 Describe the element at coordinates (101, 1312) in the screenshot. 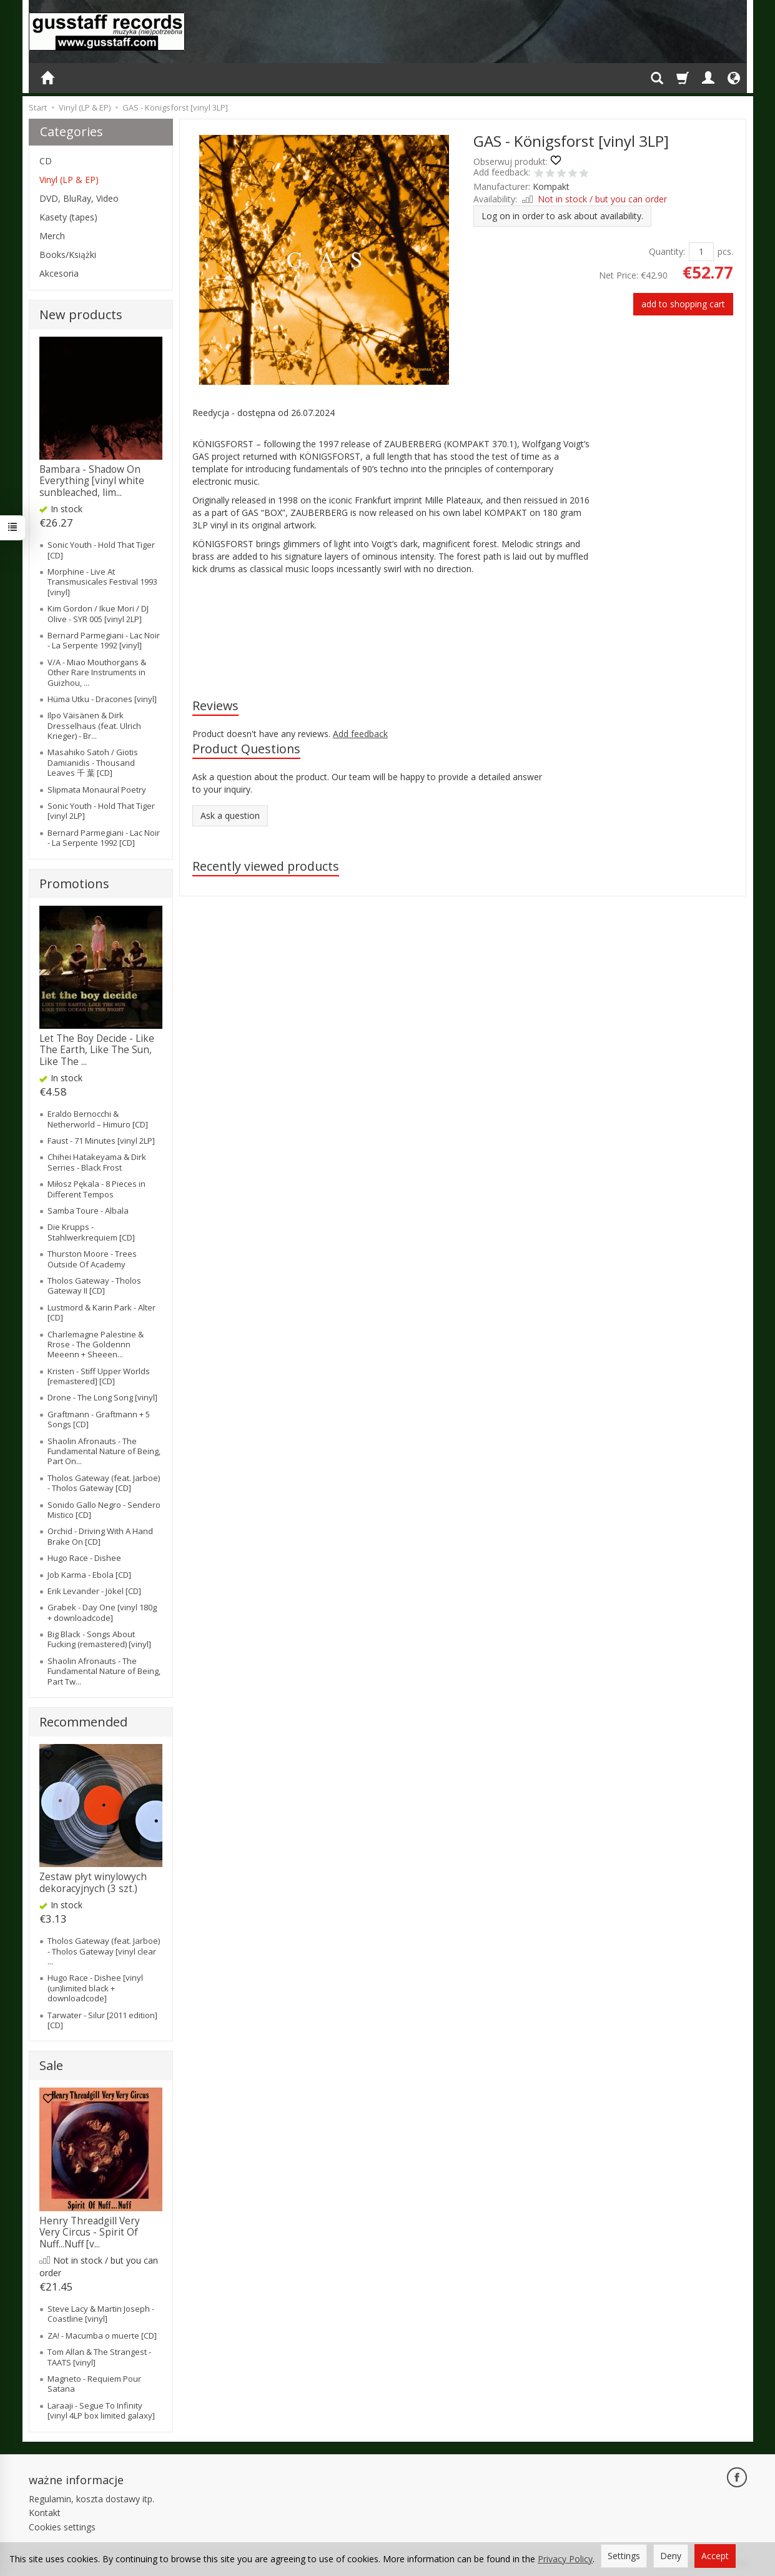

I see `Lustmord & Karin Park - Alter [CD]` at that location.